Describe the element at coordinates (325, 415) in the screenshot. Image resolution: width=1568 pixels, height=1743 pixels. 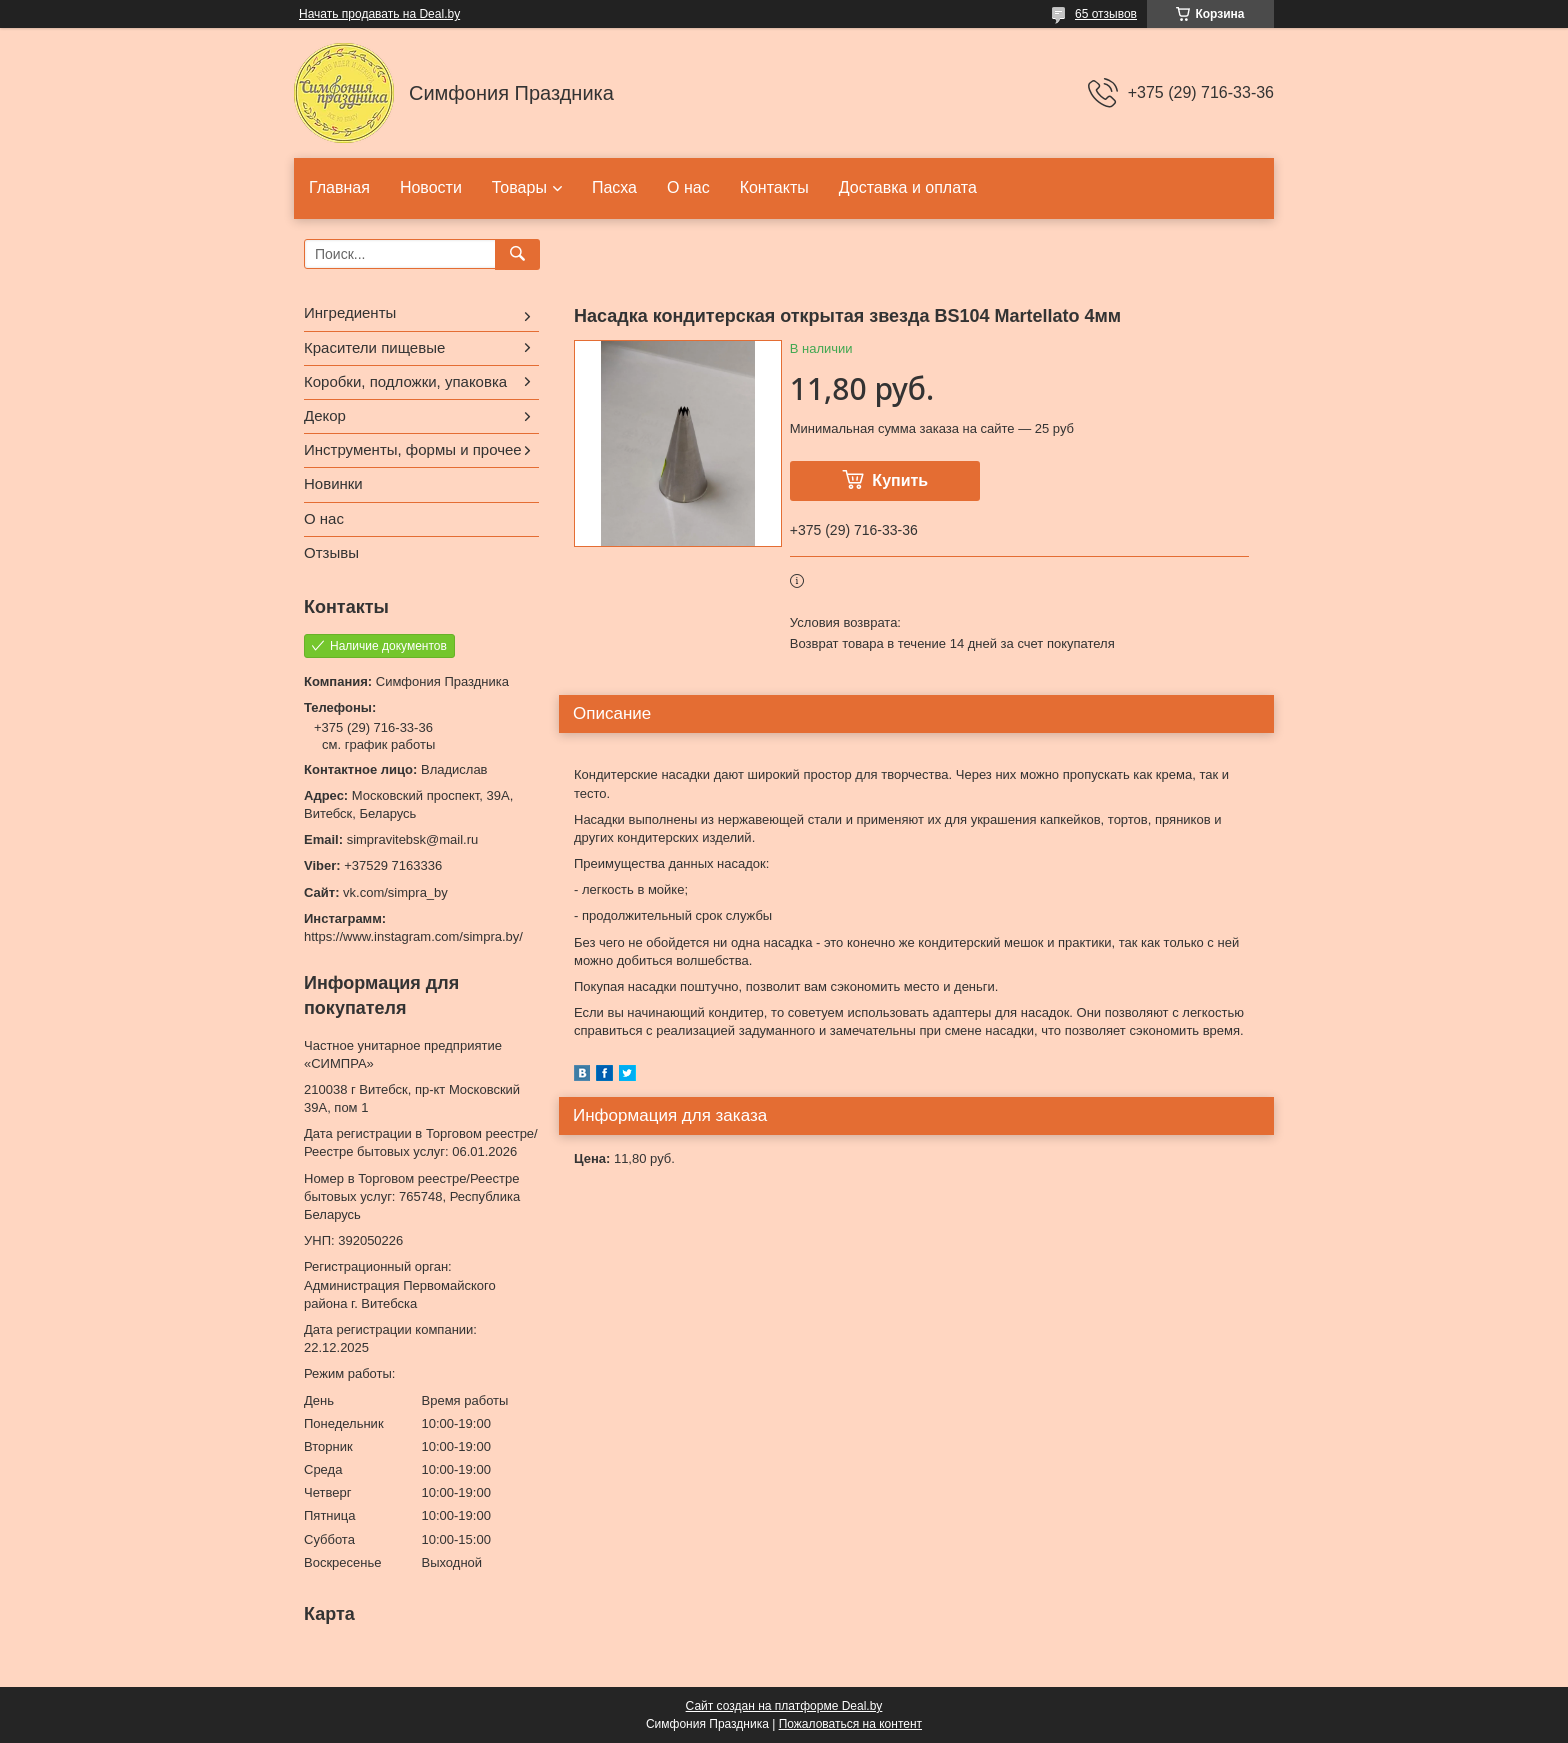
I see `Декор` at that location.